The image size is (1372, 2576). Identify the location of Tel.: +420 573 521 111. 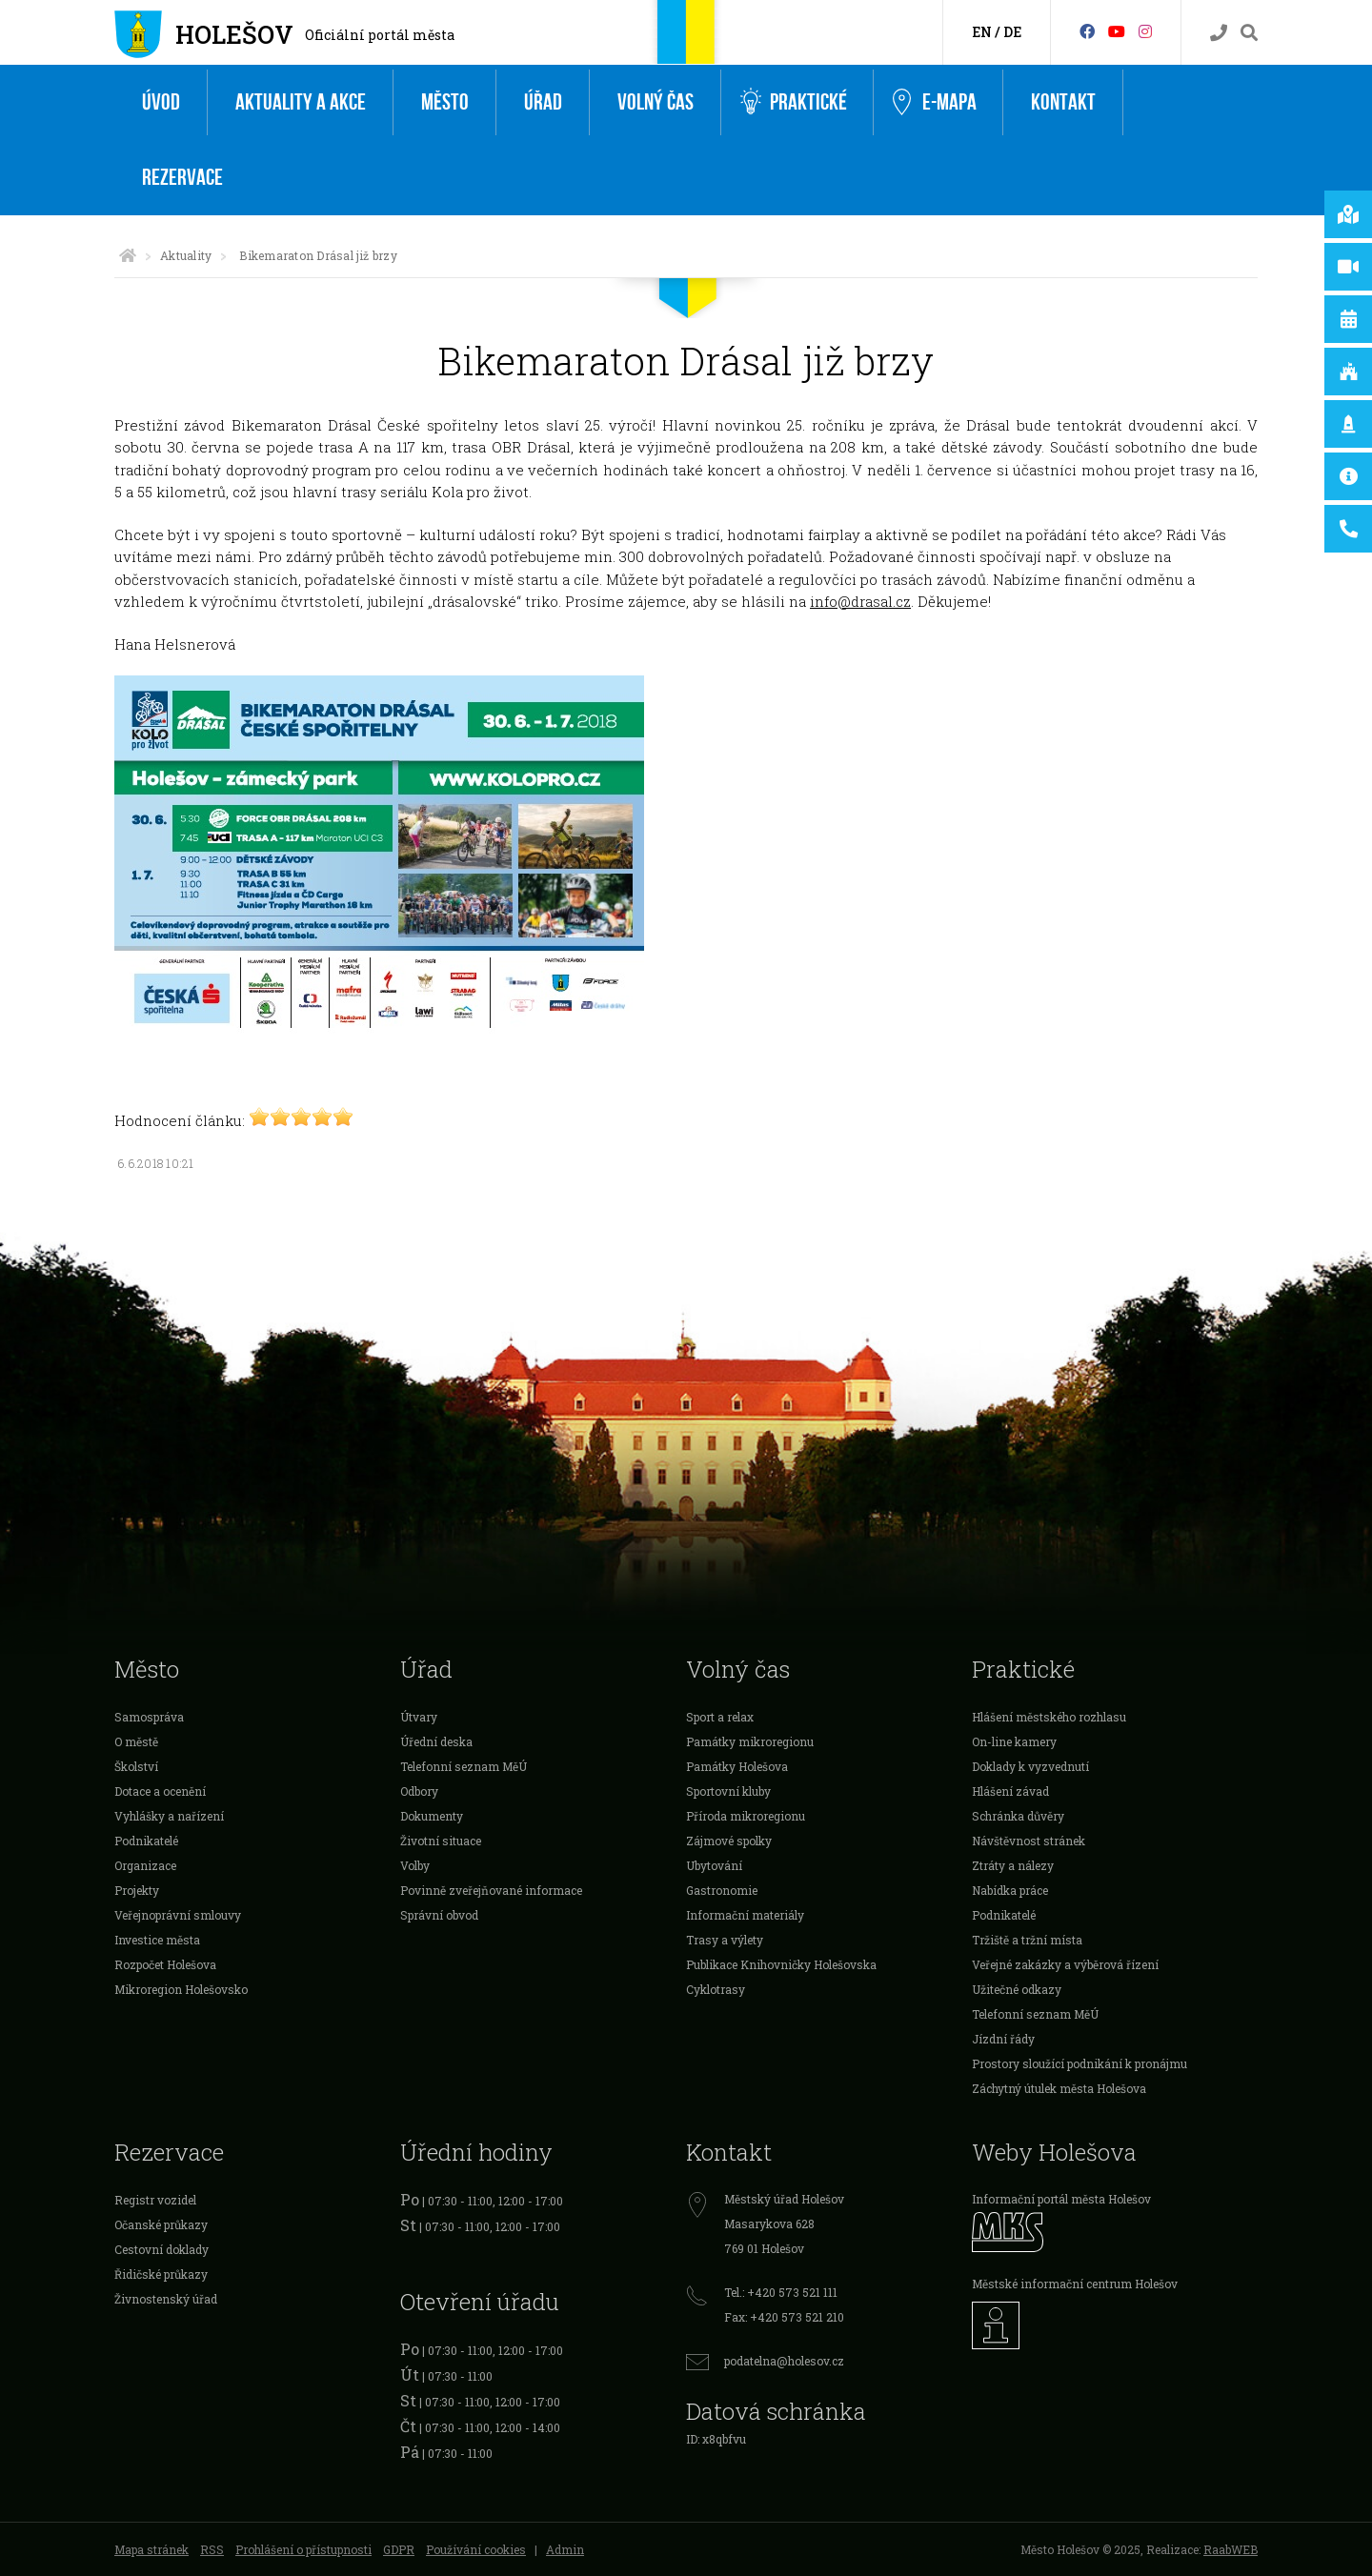
(780, 2292).